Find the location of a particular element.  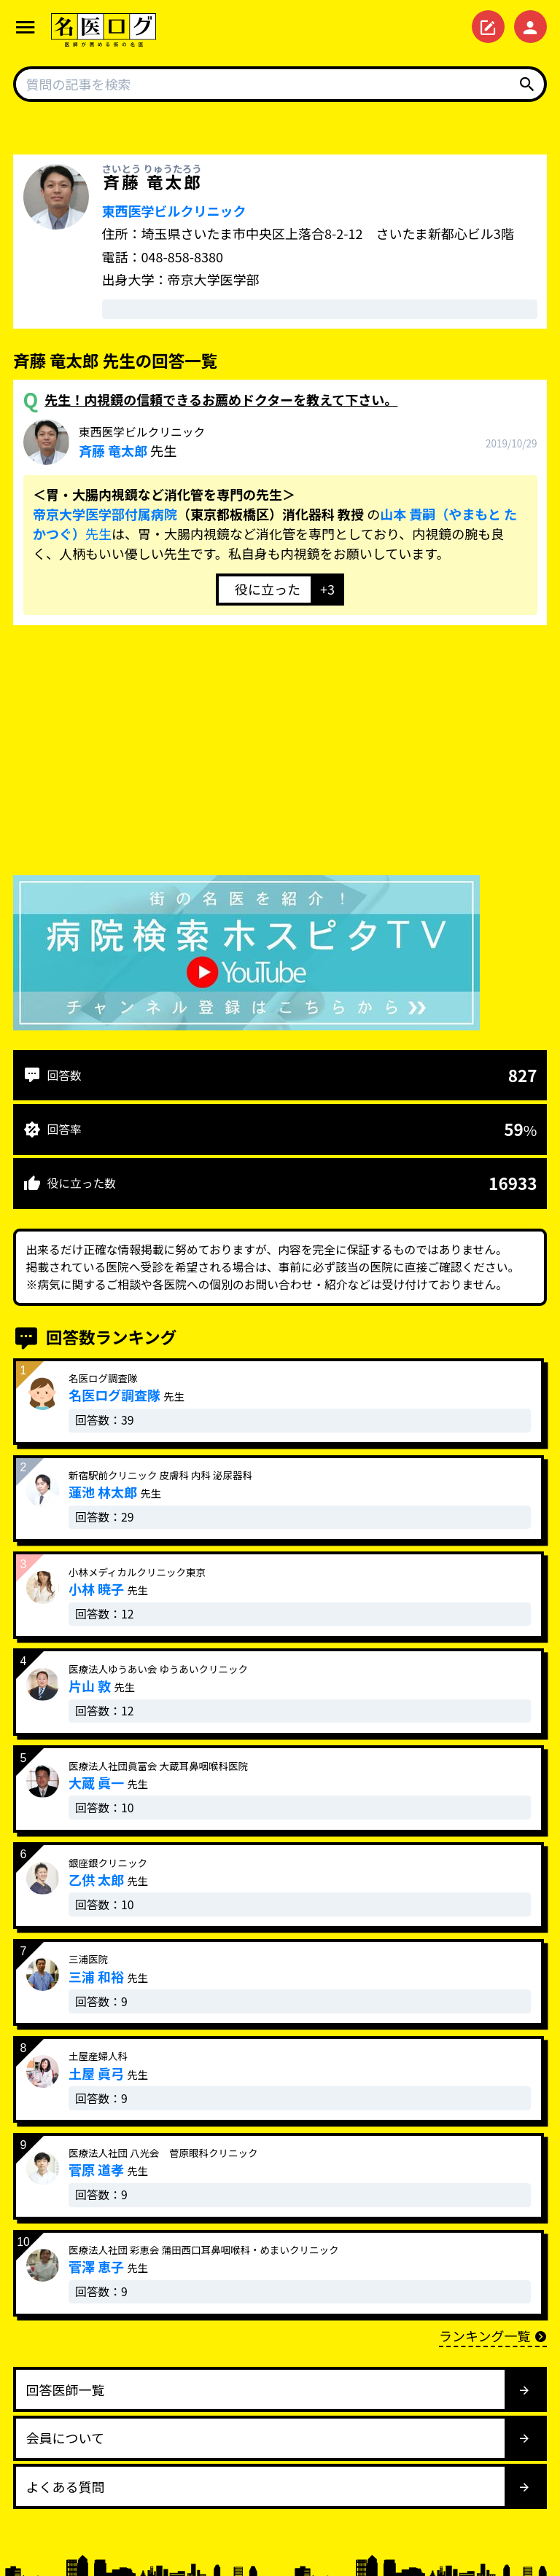

ランキング一覧 is located at coordinates (493, 2335).